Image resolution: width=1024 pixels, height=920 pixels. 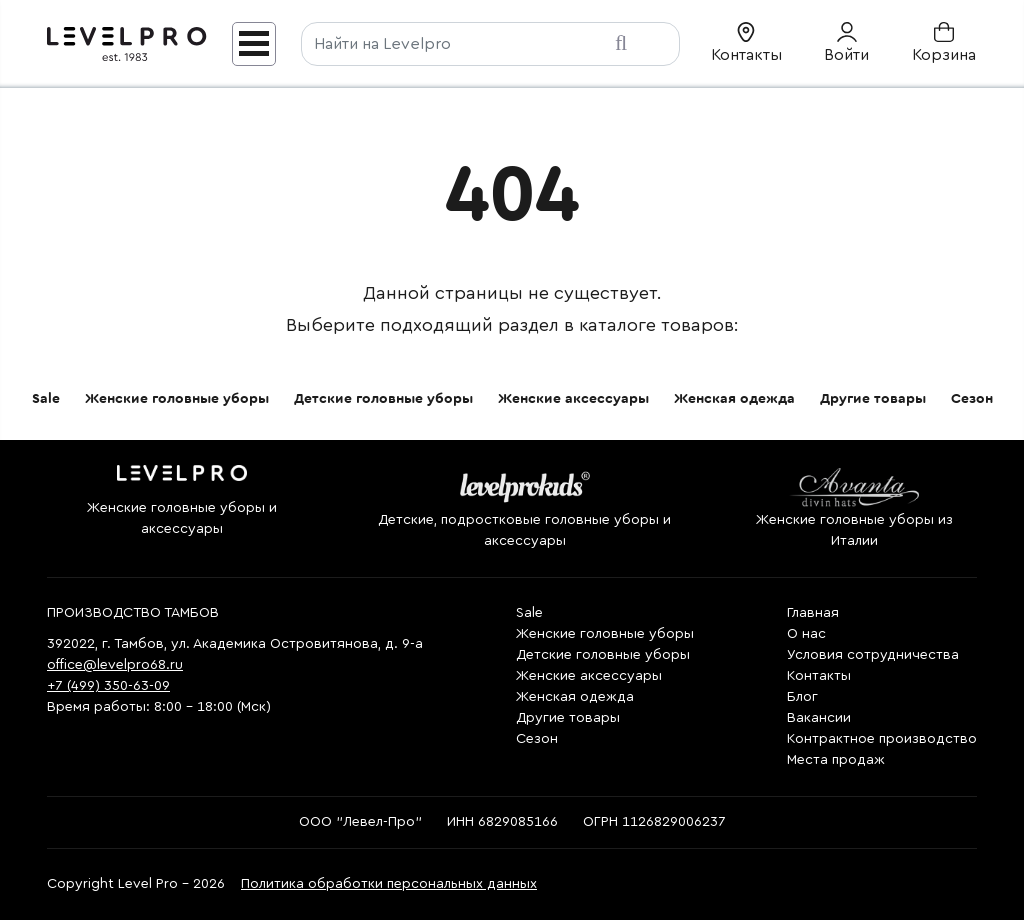 I want to click on Сезон, so click(x=972, y=399).